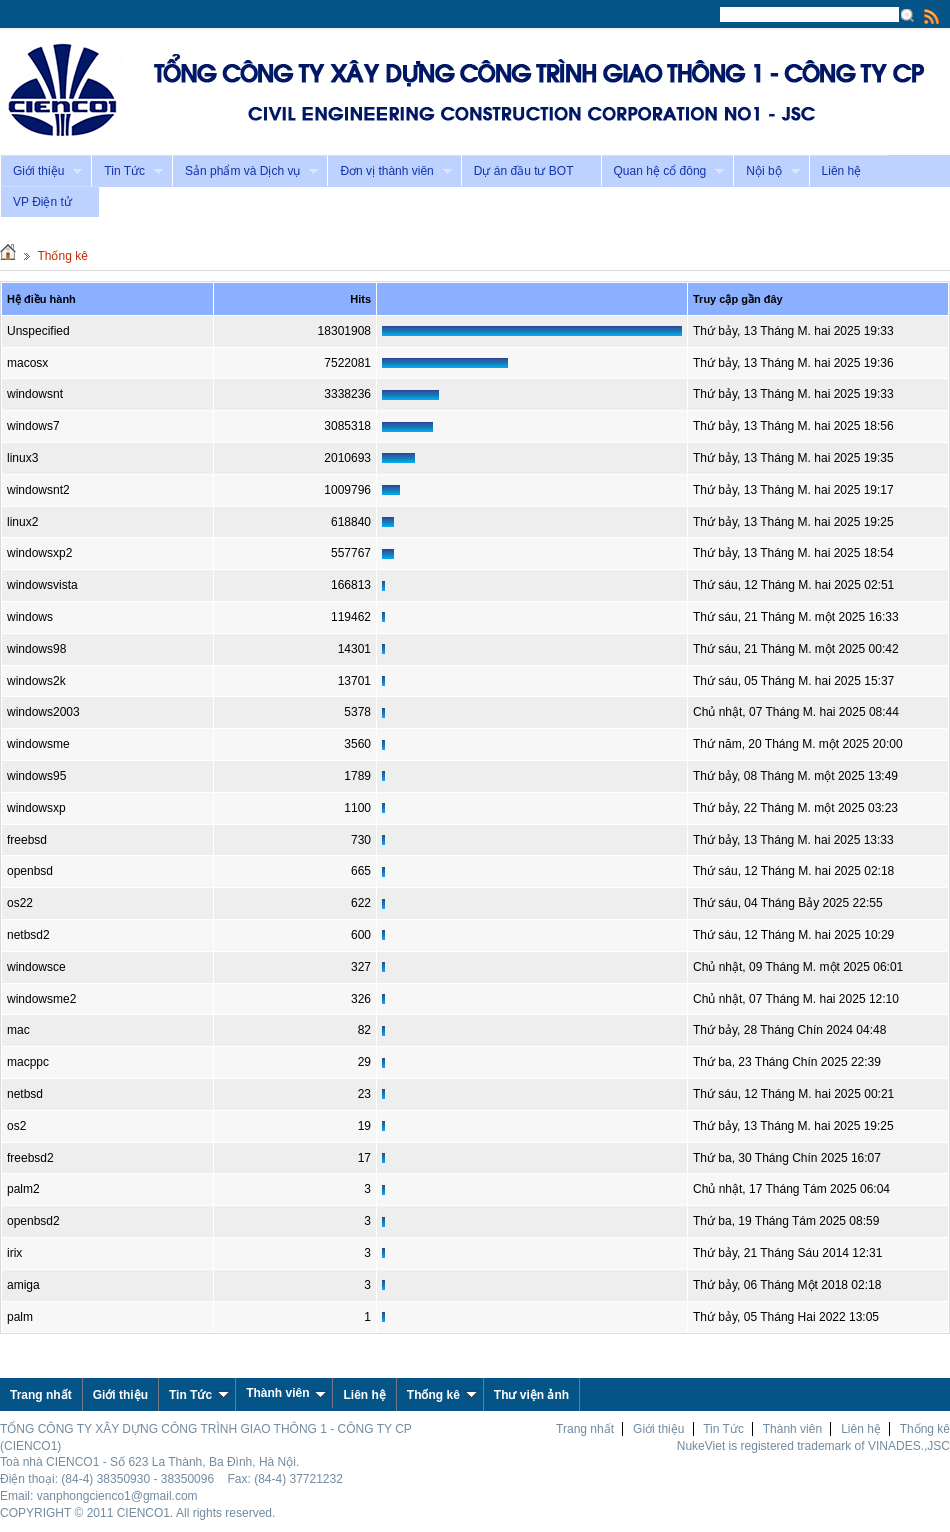  I want to click on Quan hệ cổ đông, so click(663, 171).